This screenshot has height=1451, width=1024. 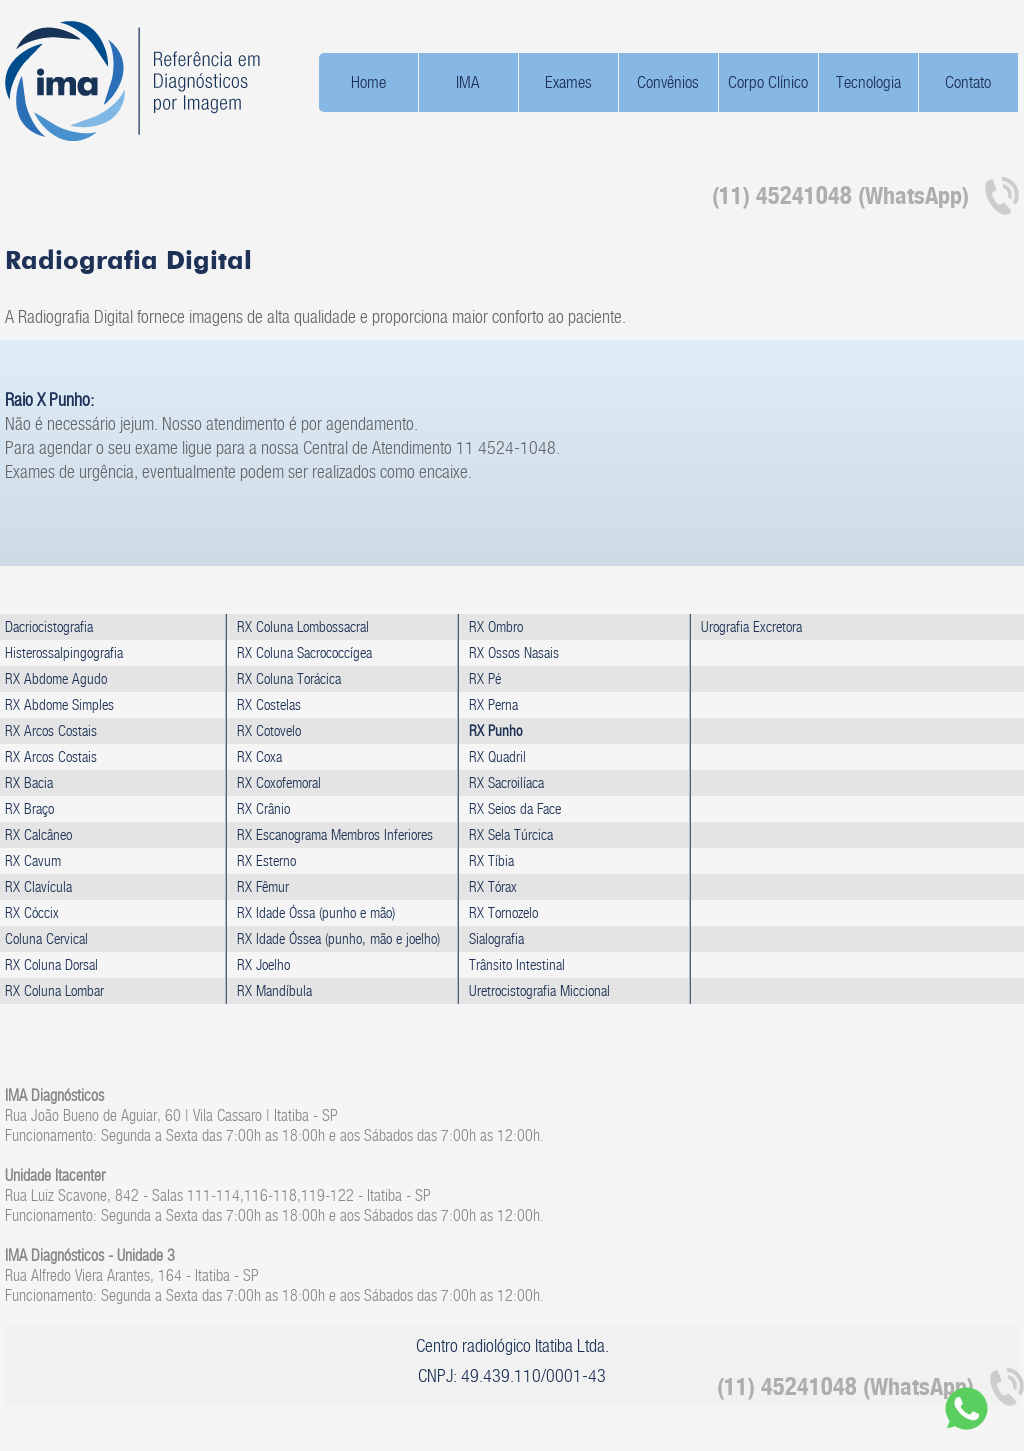 What do you see at coordinates (59, 704) in the screenshot?
I see `RX Abdome Simples` at bounding box center [59, 704].